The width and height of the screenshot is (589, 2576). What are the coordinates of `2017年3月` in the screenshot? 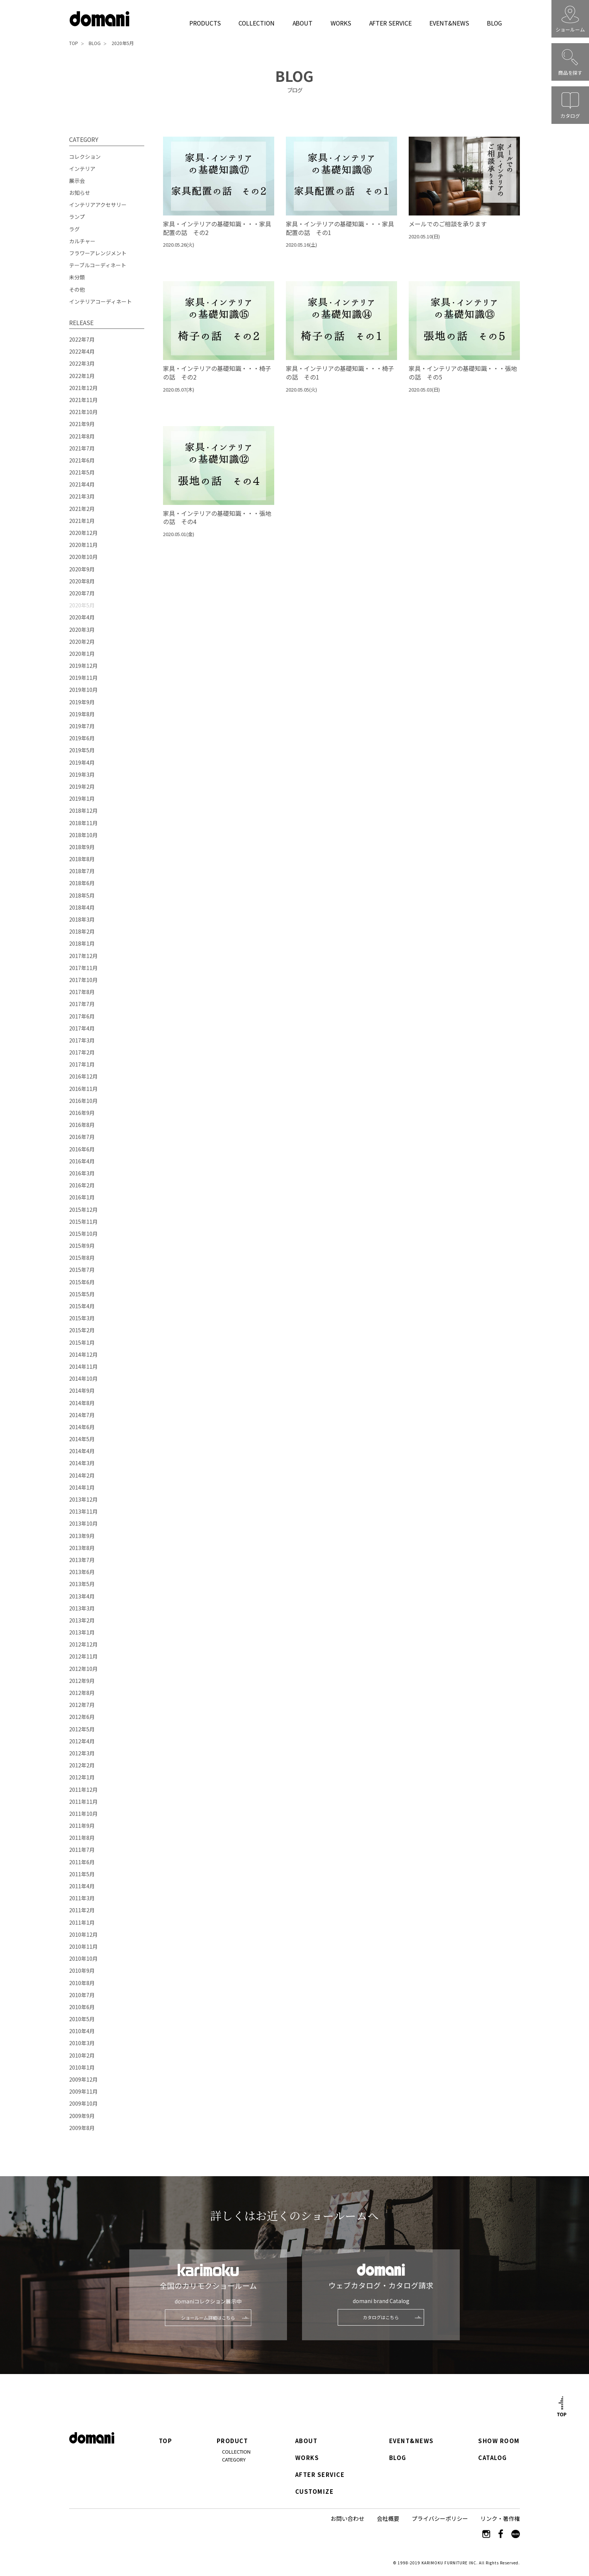 It's located at (82, 1040).